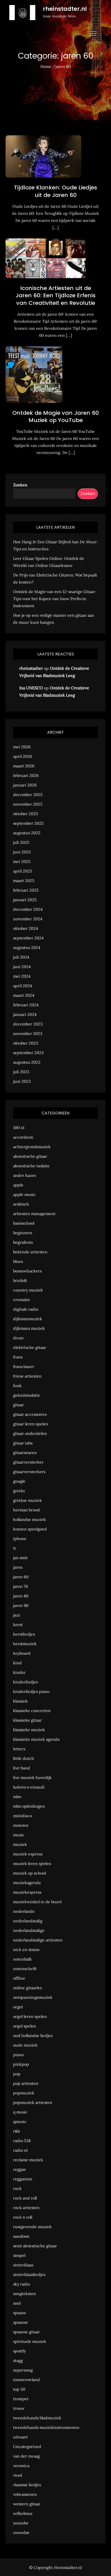 This screenshot has height=2576, width=111. I want to click on dijkmans muziek, so click(29, 1328).